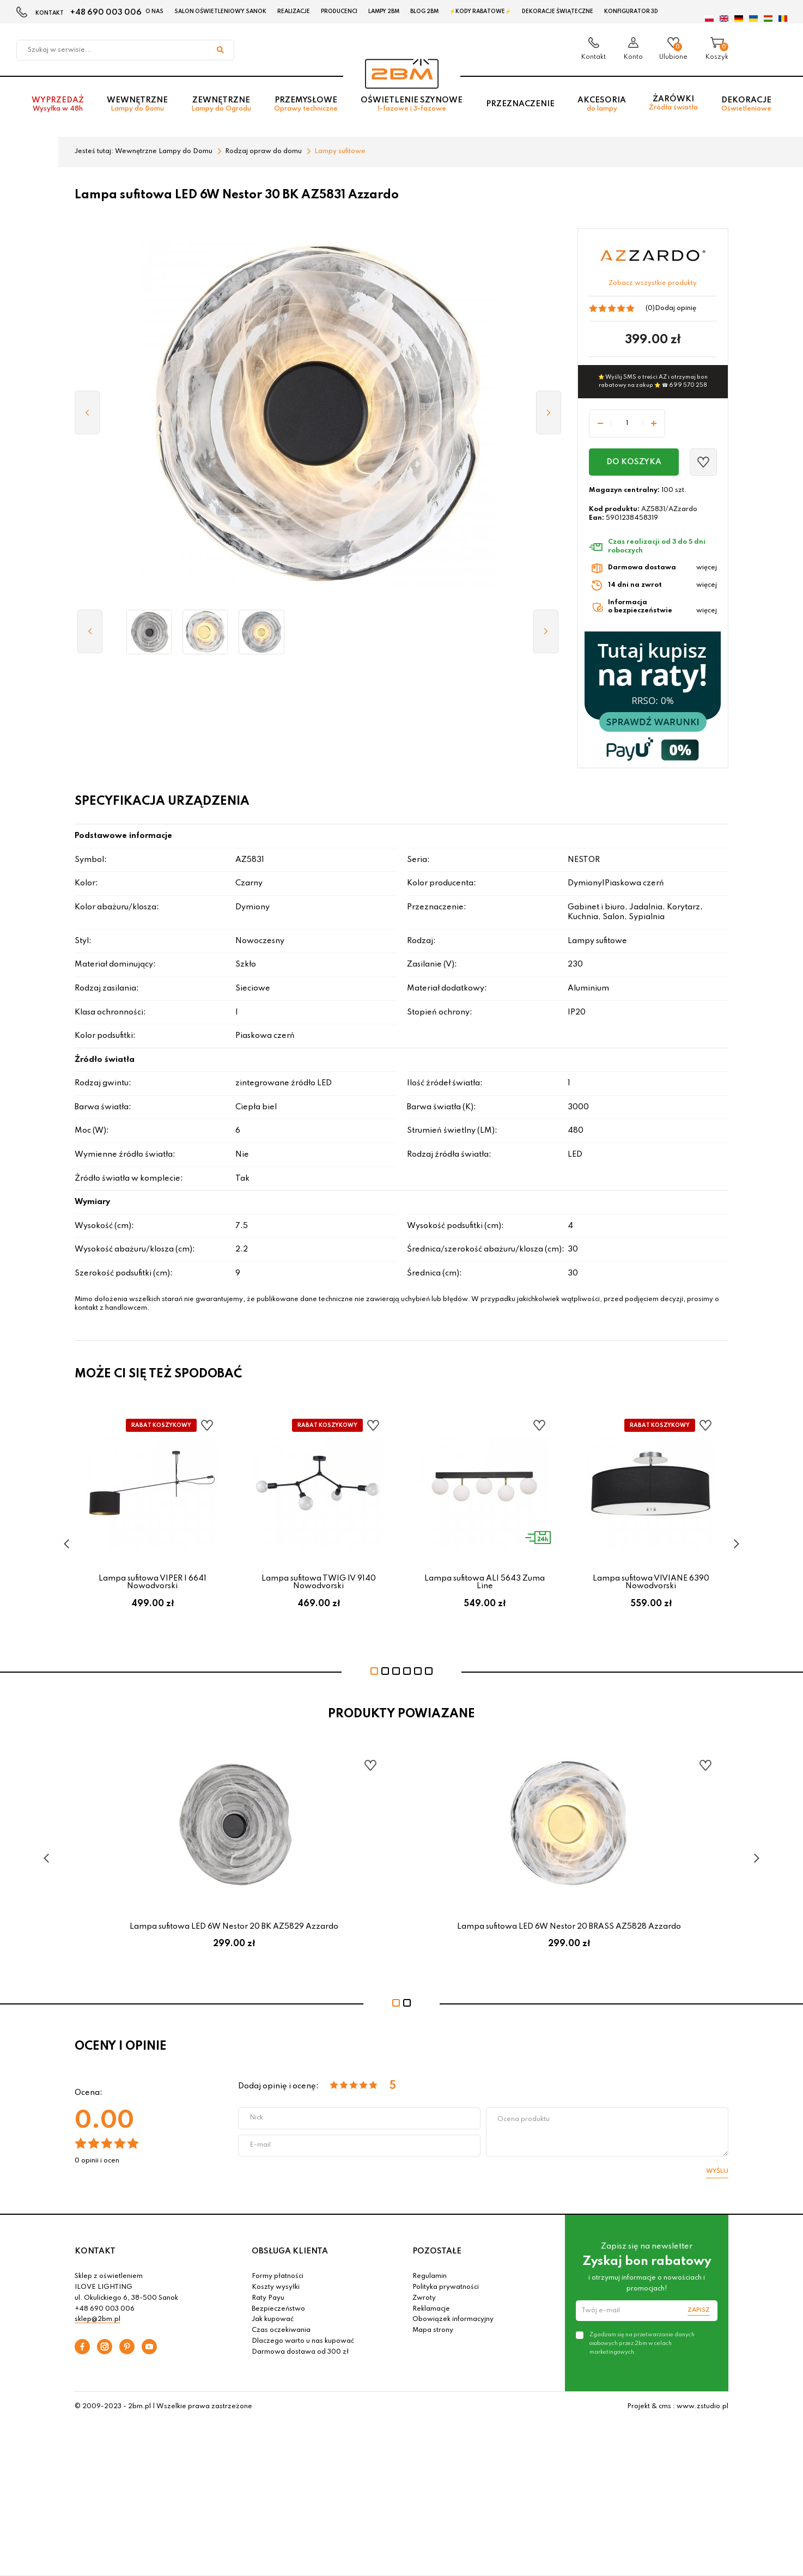 This screenshot has height=2576, width=803. I want to click on Zgadzam się na przetwarzanie danych osobowych przez 2bm w celach marketingowych., so click(642, 2343).